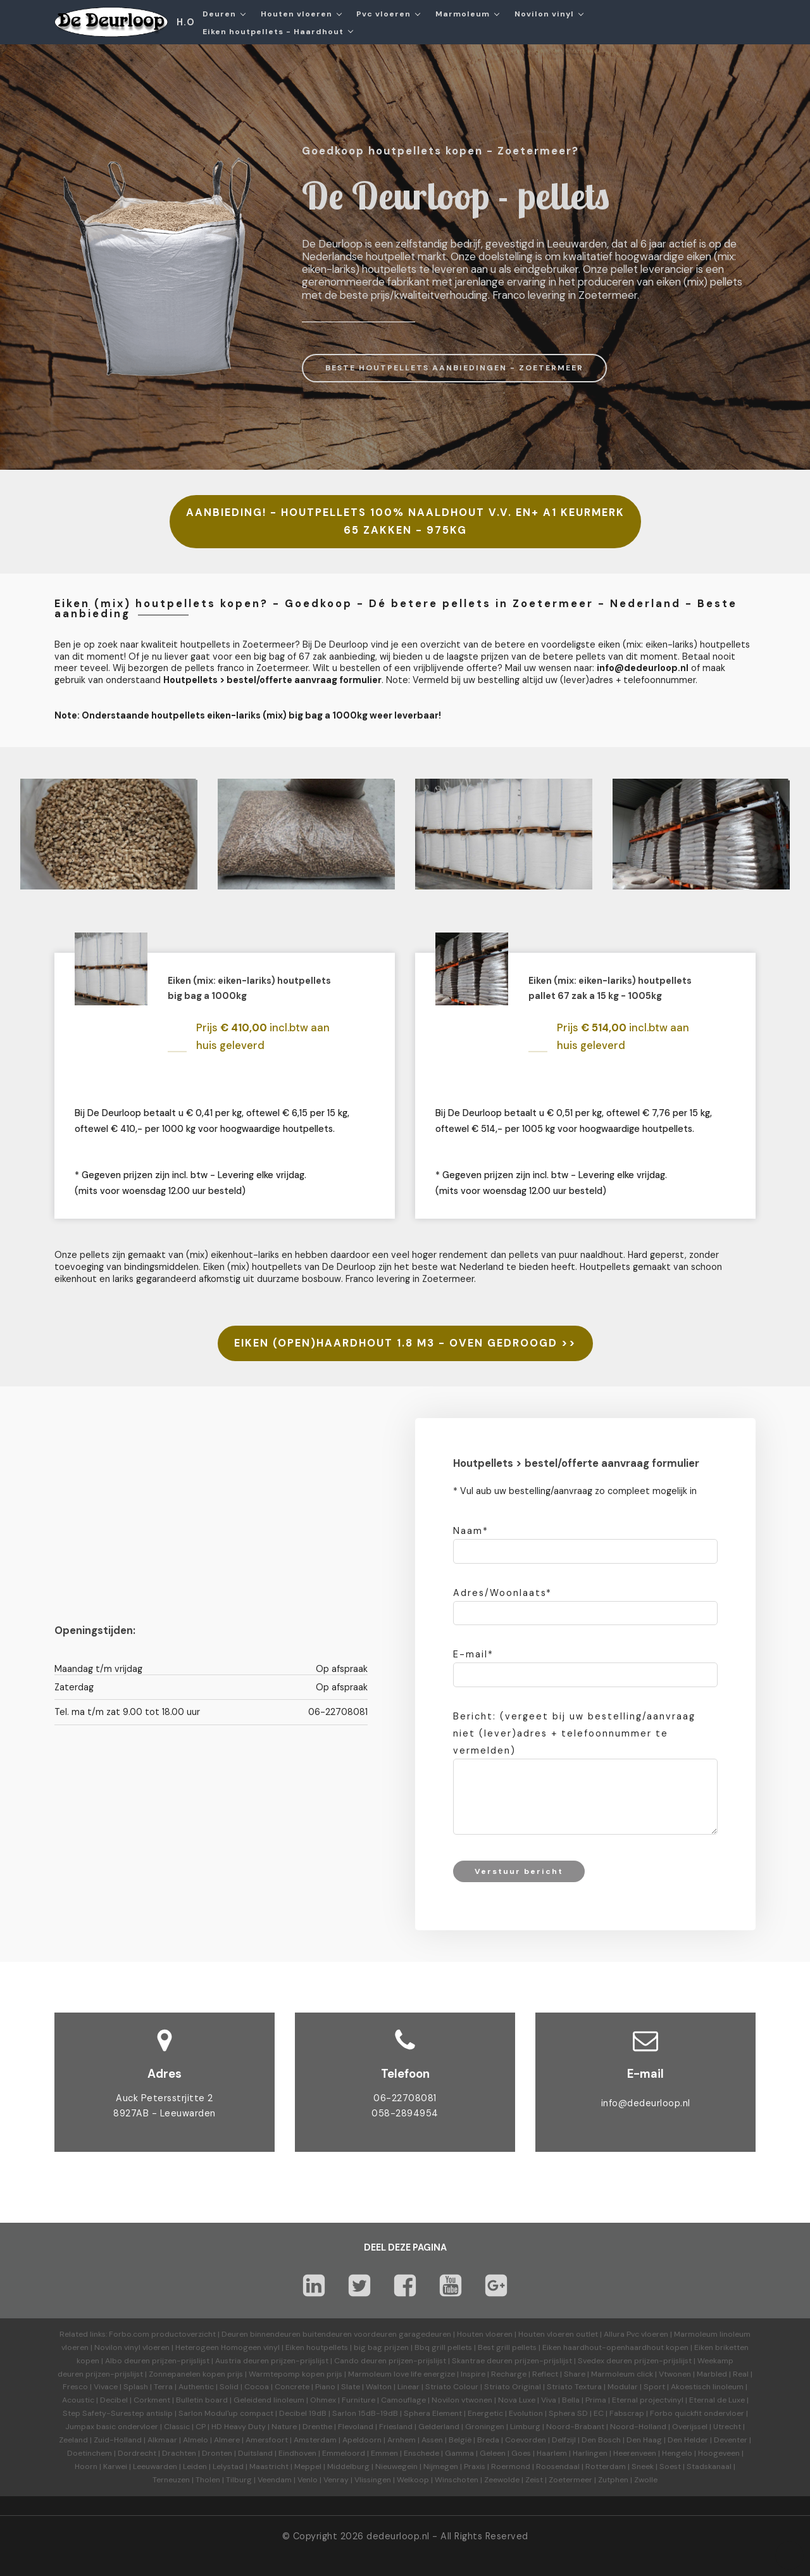 The width and height of the screenshot is (810, 2576). Describe the element at coordinates (433, 2413) in the screenshot. I see `Sphera Element` at that location.